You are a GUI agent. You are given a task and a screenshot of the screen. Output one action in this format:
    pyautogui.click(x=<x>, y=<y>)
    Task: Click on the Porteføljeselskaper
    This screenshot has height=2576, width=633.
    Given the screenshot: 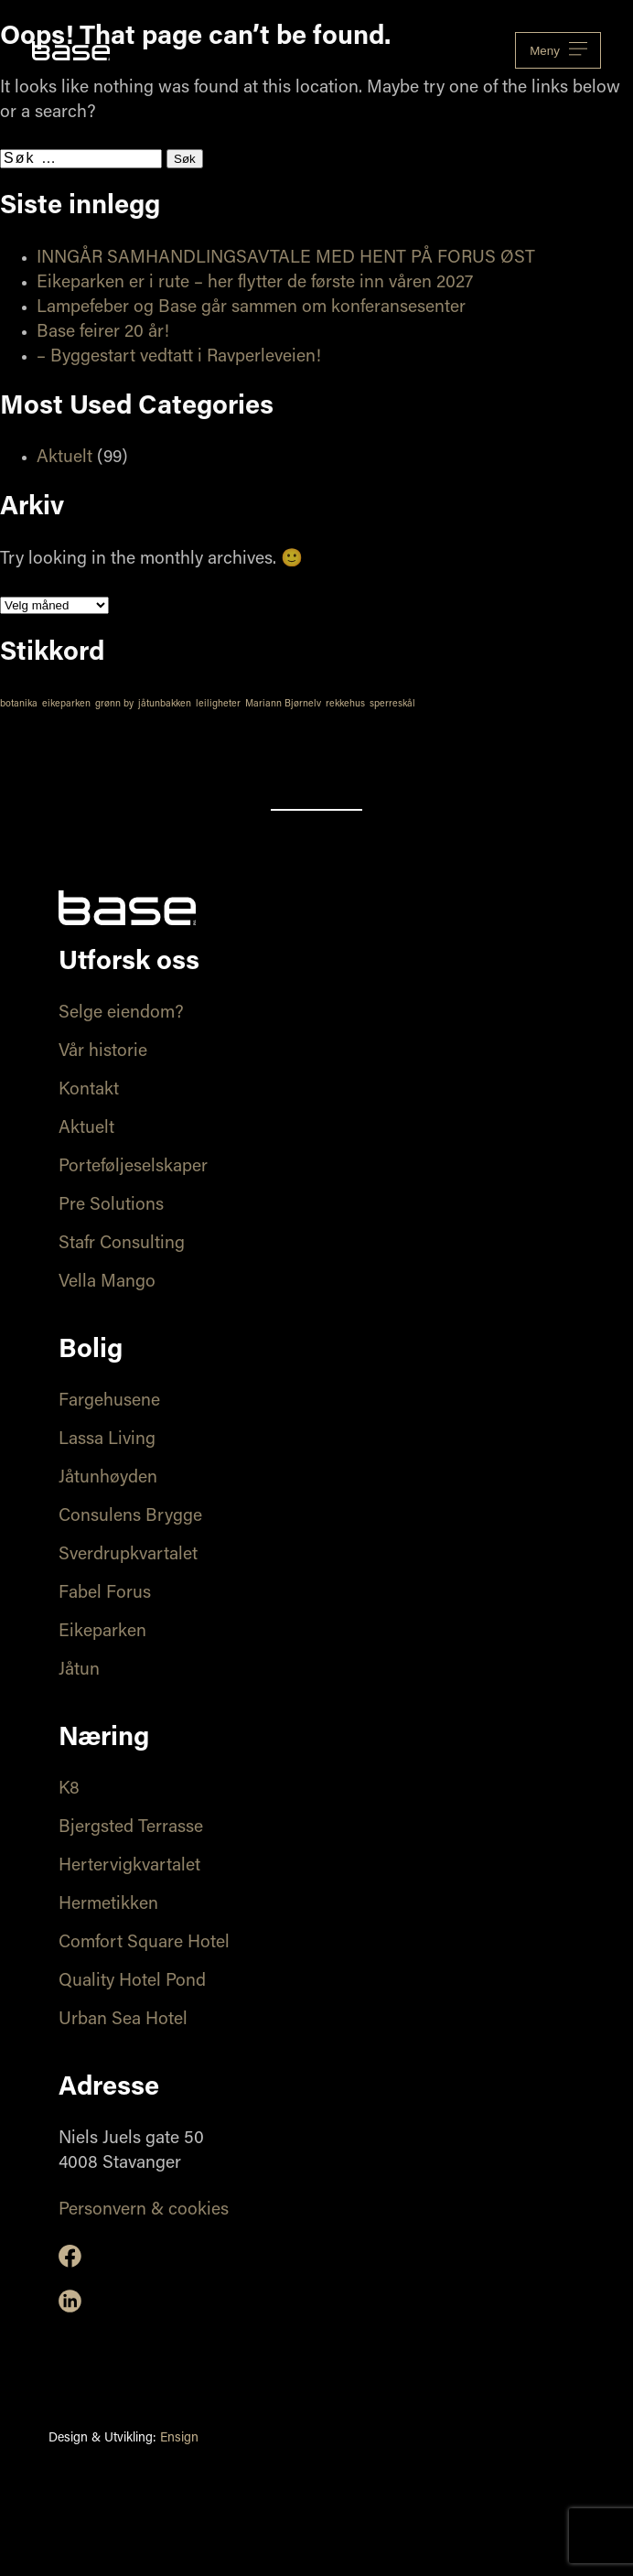 What is the action you would take?
    pyautogui.click(x=133, y=1167)
    